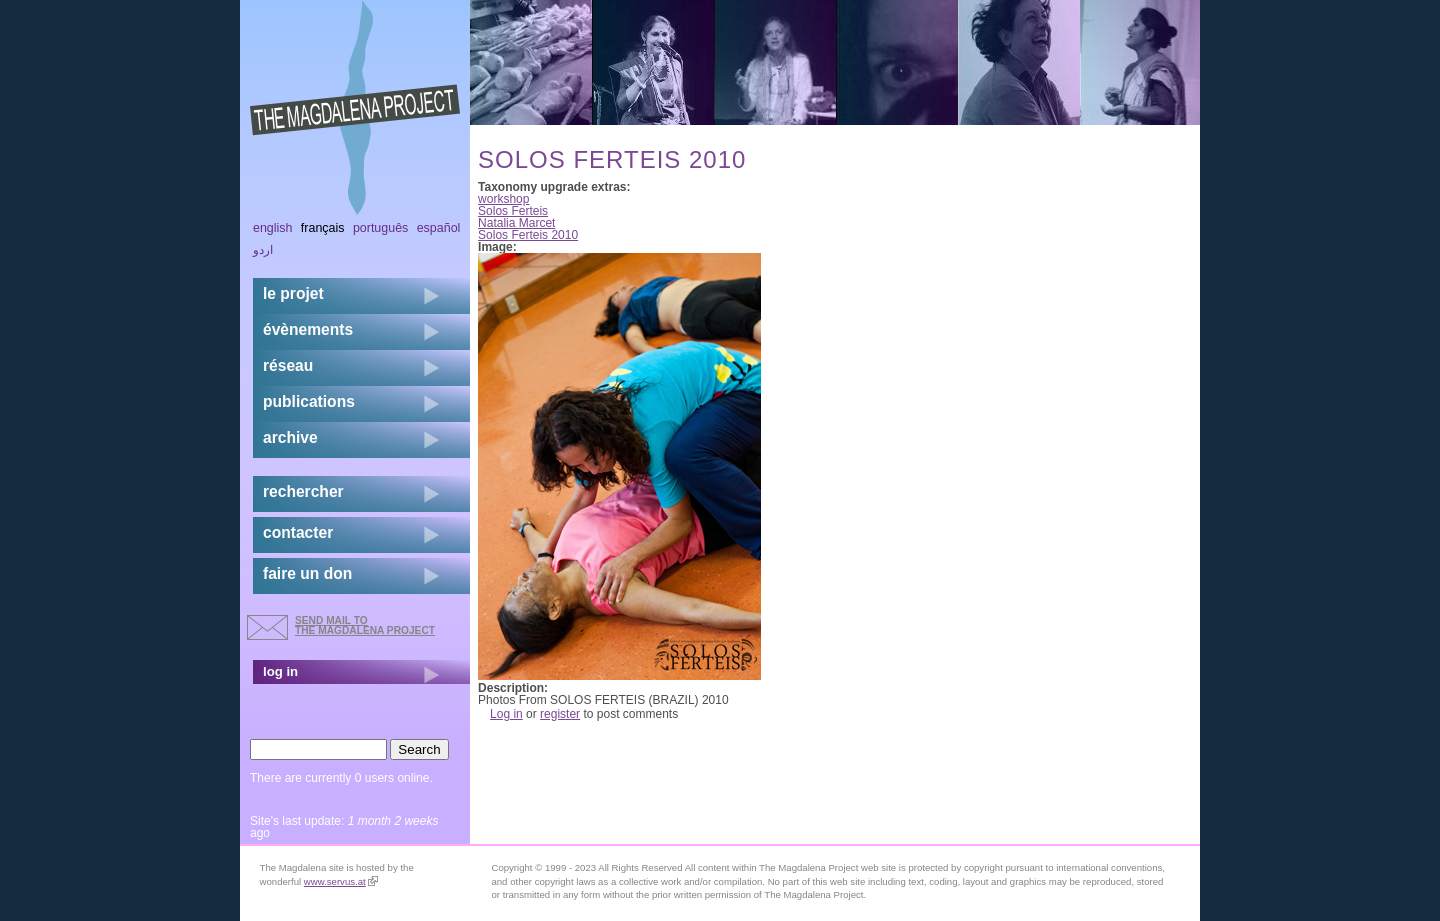 The height and width of the screenshot is (921, 1440). What do you see at coordinates (439, 228) in the screenshot?
I see `Español` at bounding box center [439, 228].